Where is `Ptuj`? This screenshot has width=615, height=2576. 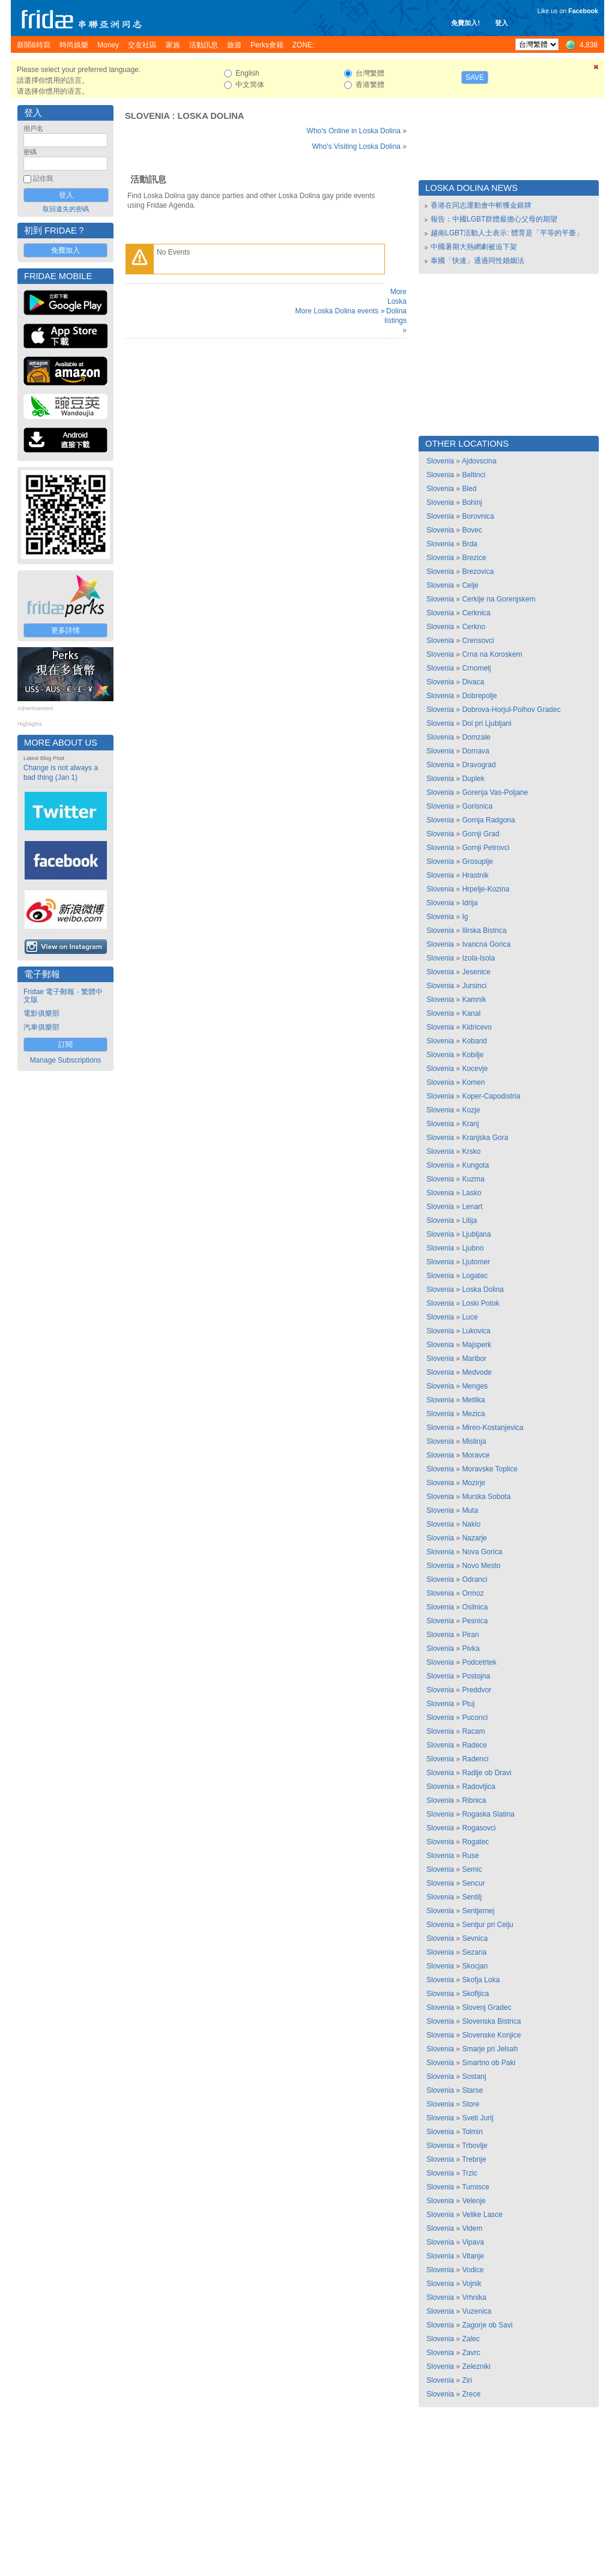 Ptuj is located at coordinates (468, 1704).